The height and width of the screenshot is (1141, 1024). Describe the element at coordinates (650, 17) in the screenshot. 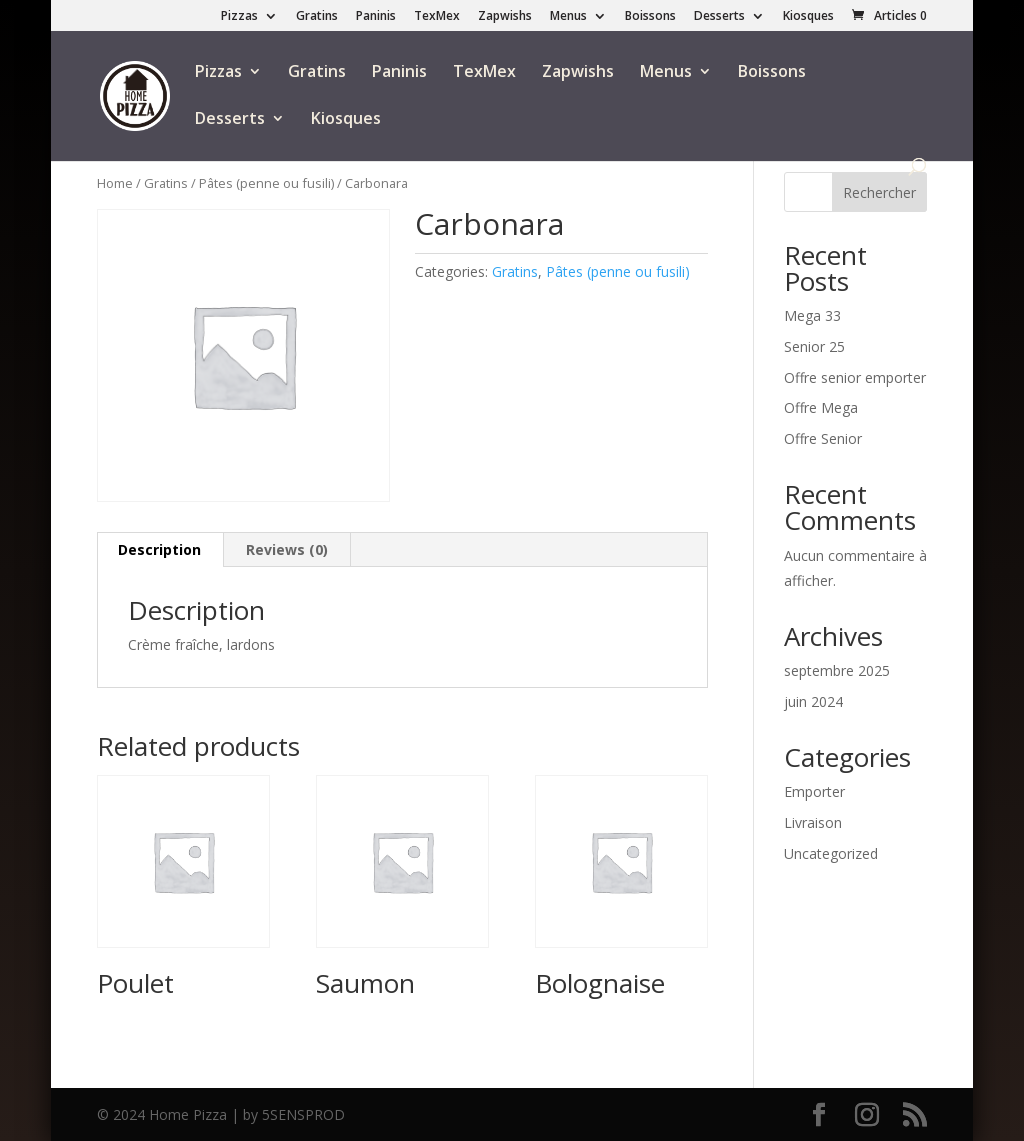

I see `Boissons` at that location.